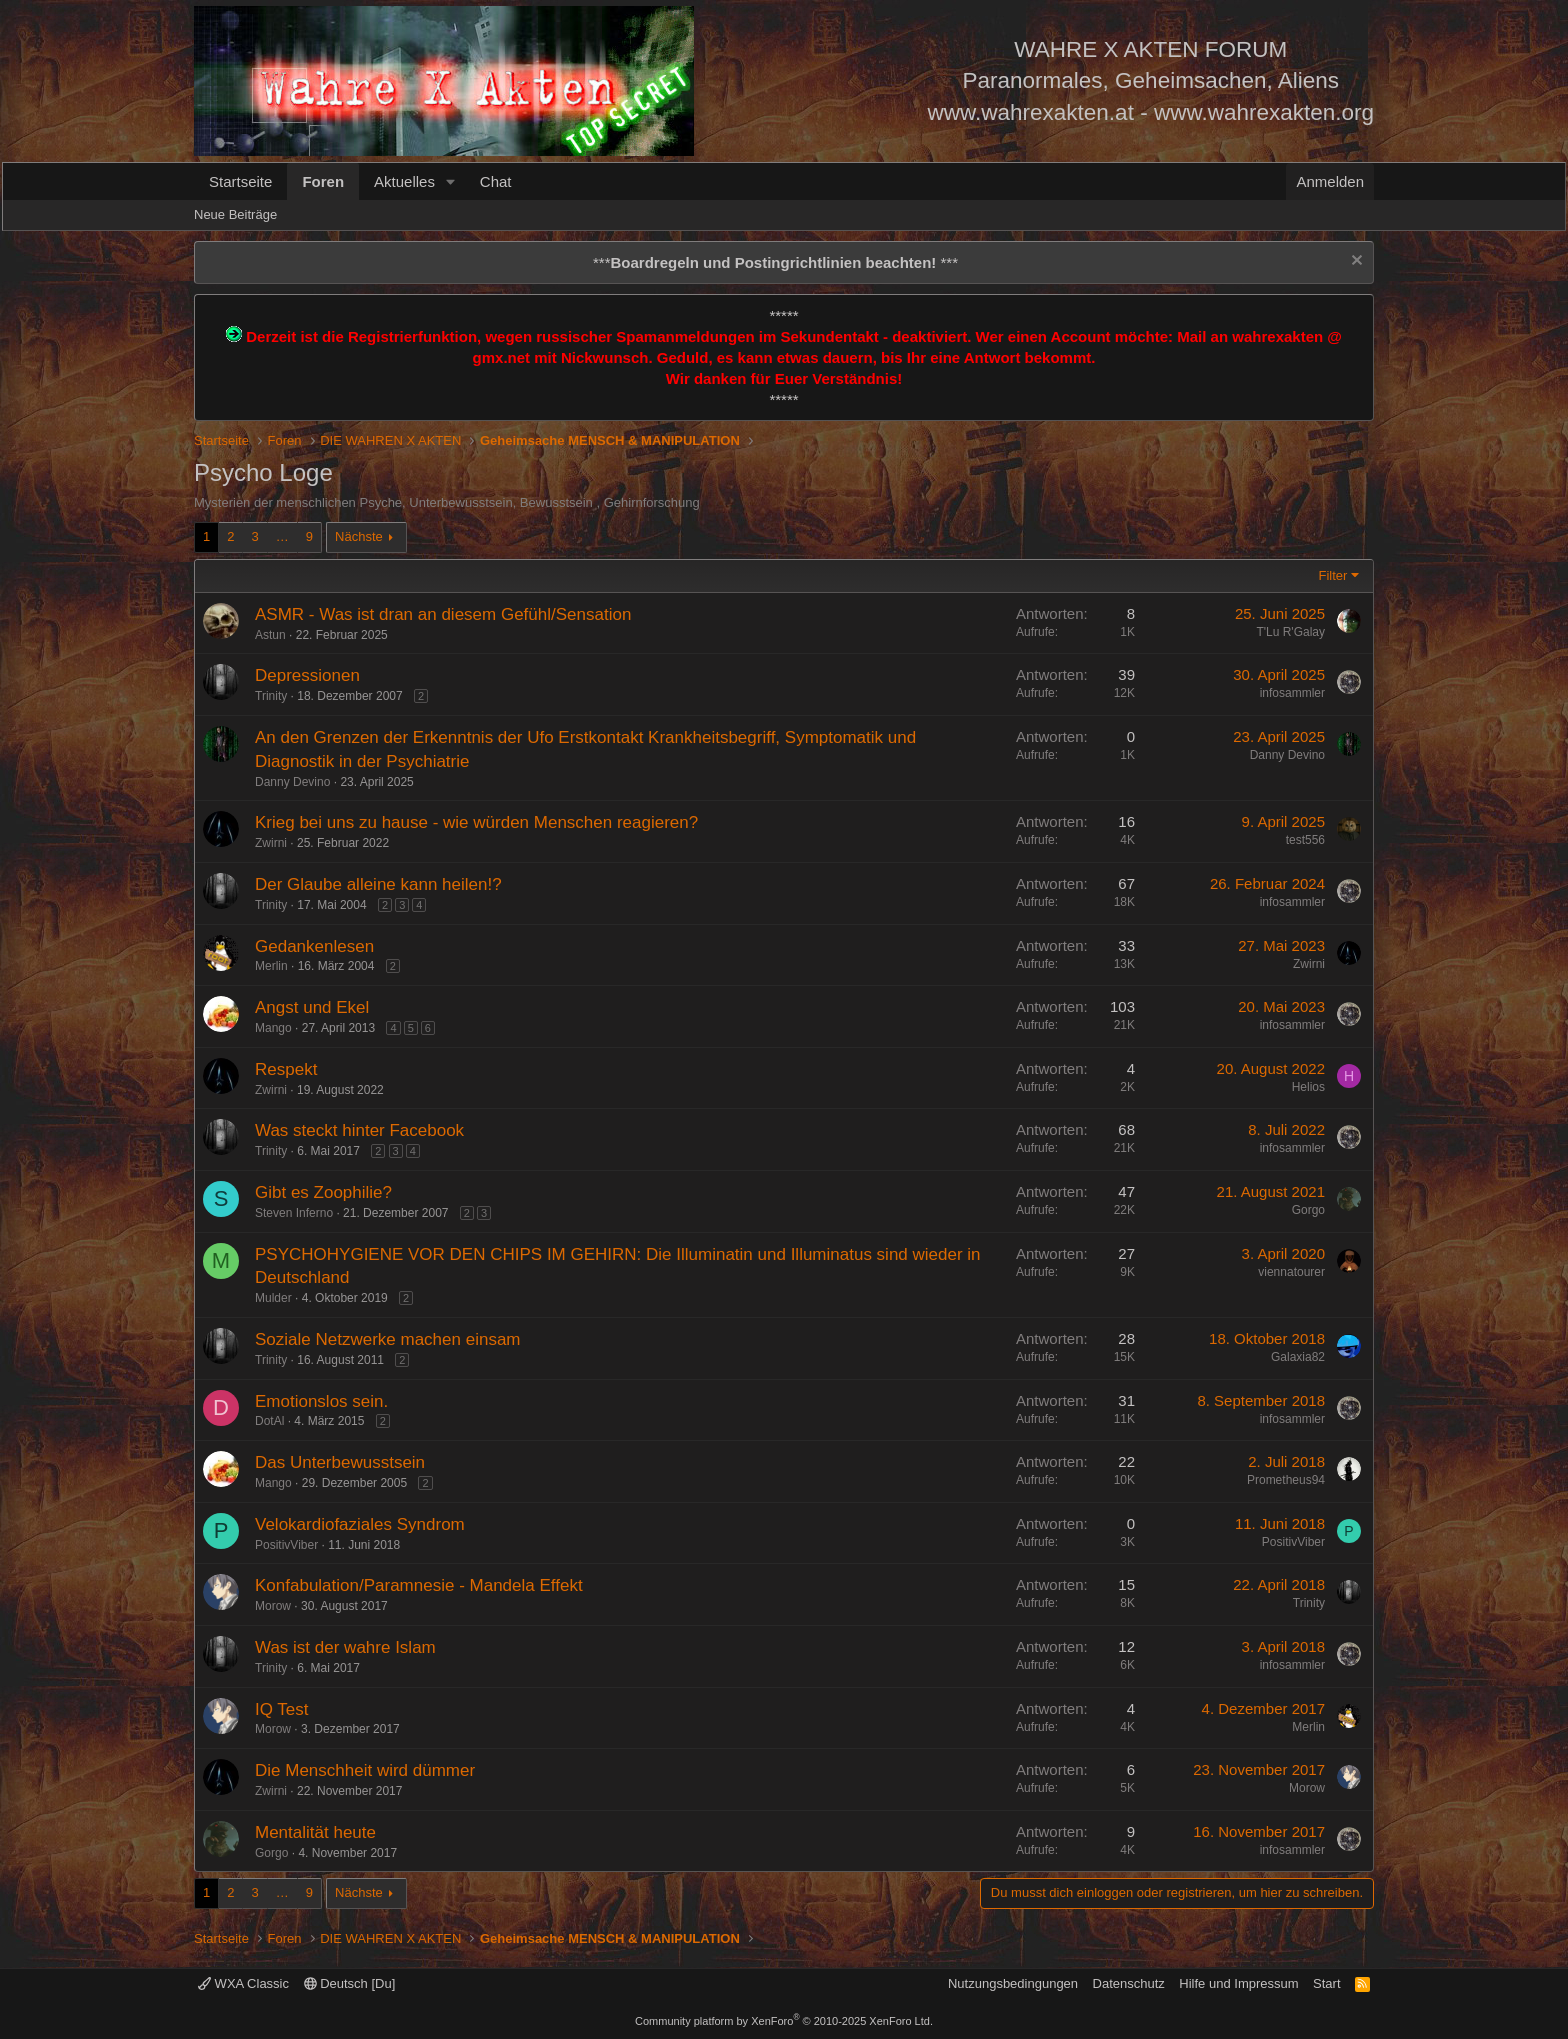  What do you see at coordinates (1031, 112) in the screenshot?
I see `www.wahrexakten.at` at bounding box center [1031, 112].